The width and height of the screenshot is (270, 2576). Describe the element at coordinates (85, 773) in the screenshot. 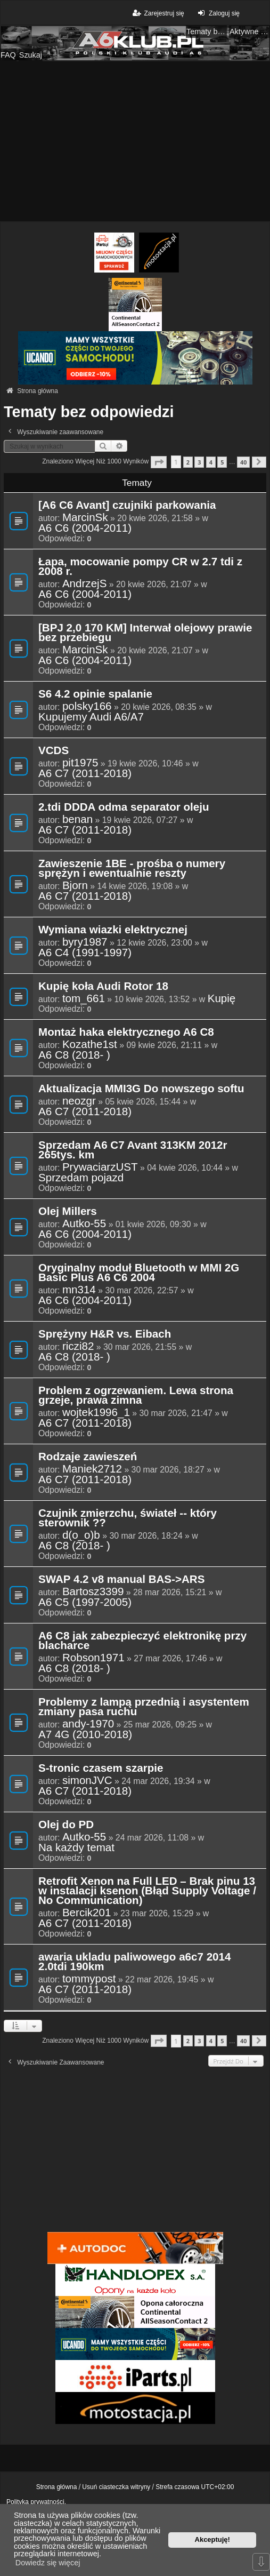

I see `A6 C7 (2011-2018)` at that location.